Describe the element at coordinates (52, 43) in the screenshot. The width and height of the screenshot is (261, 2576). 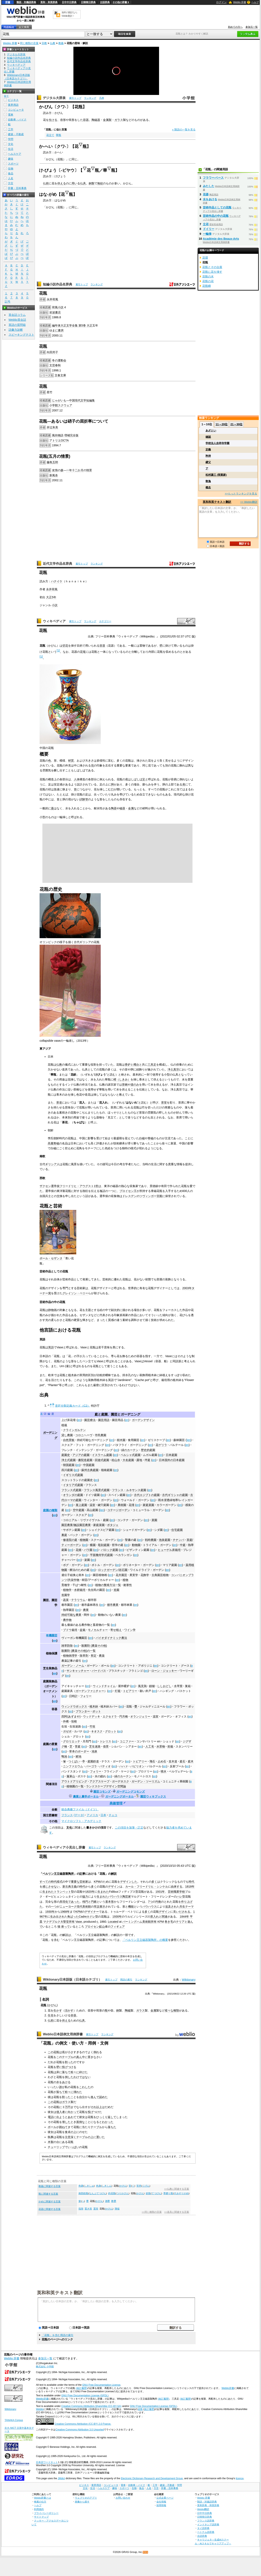
I see `仏教` at that location.